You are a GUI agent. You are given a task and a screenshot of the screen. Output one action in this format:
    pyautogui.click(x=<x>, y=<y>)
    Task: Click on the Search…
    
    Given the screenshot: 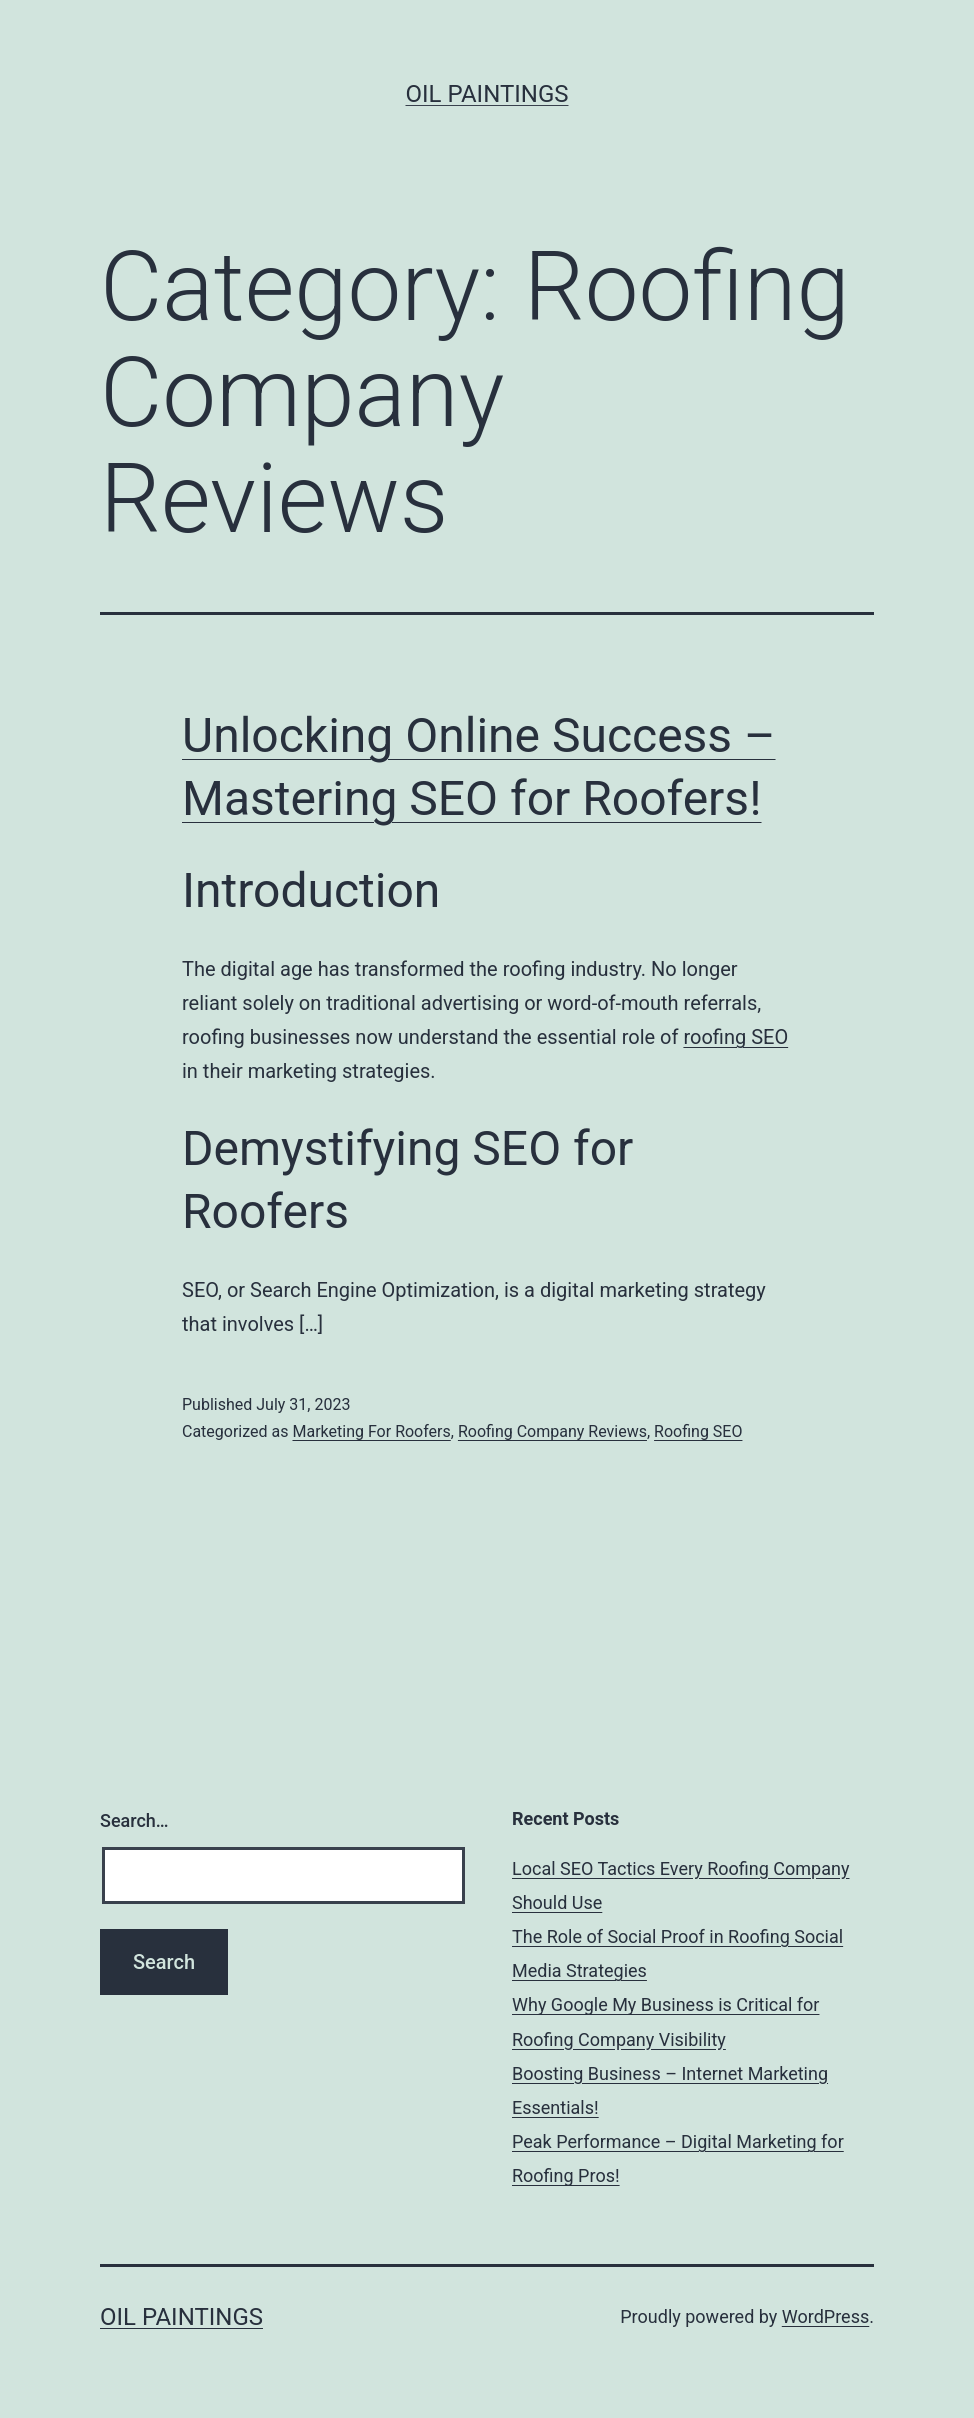 What is the action you would take?
    pyautogui.click(x=134, y=1820)
    